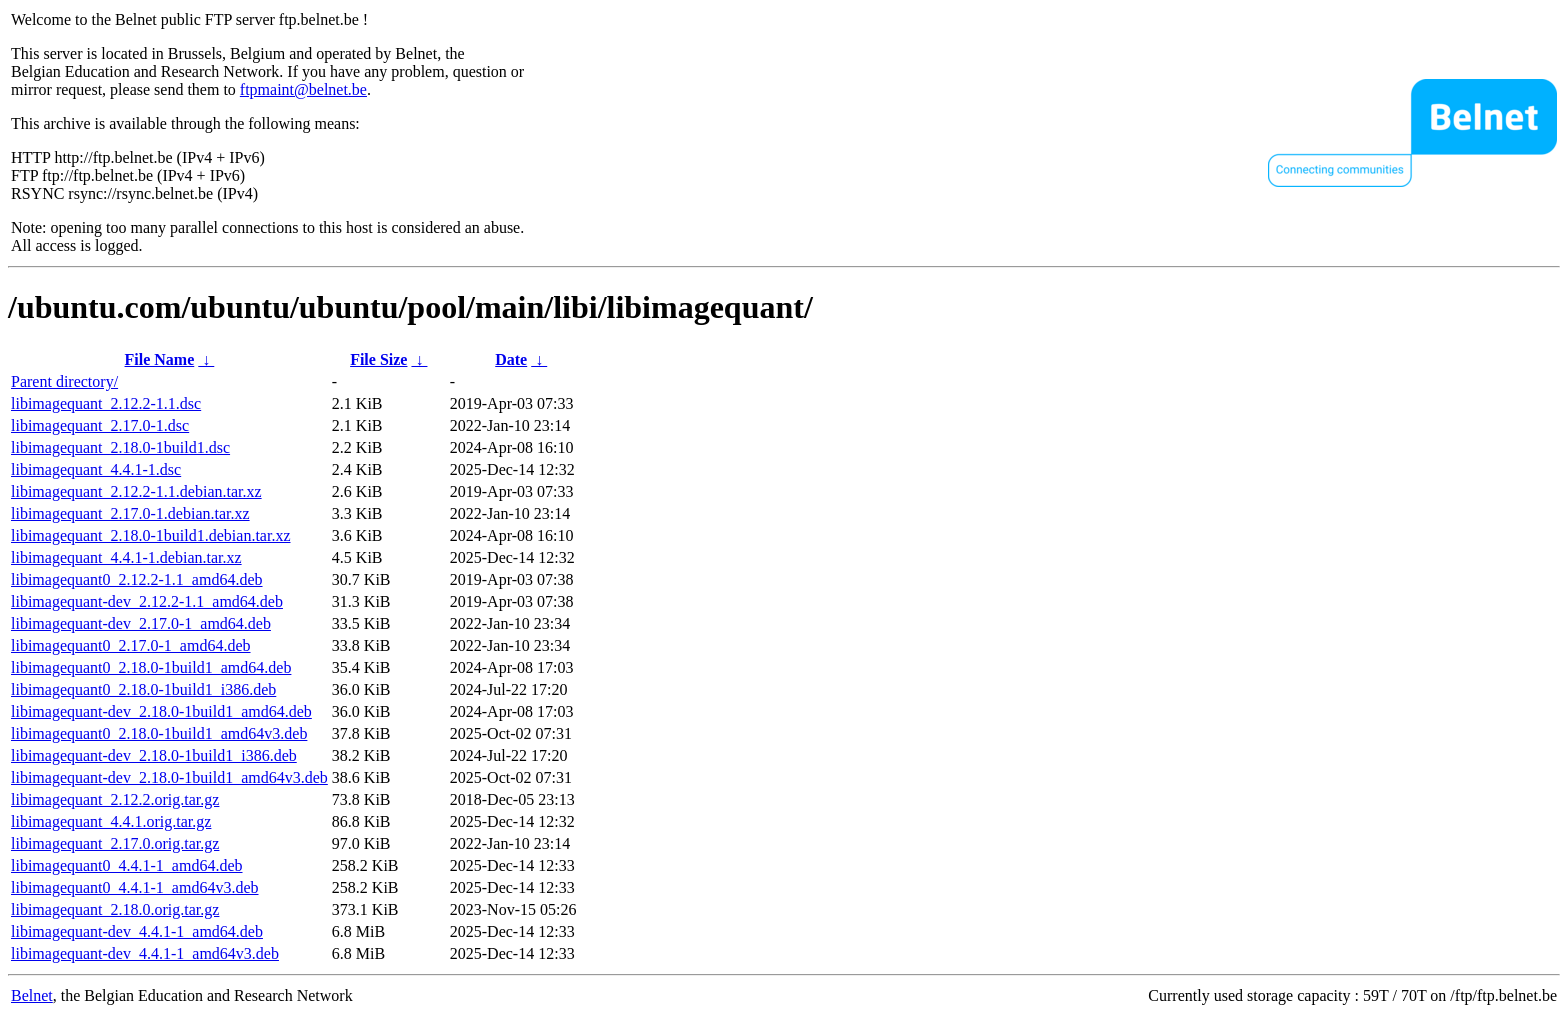  Describe the element at coordinates (159, 733) in the screenshot. I see `libimagequant0_2.18.0-1build1_amd64v3.deb` at that location.